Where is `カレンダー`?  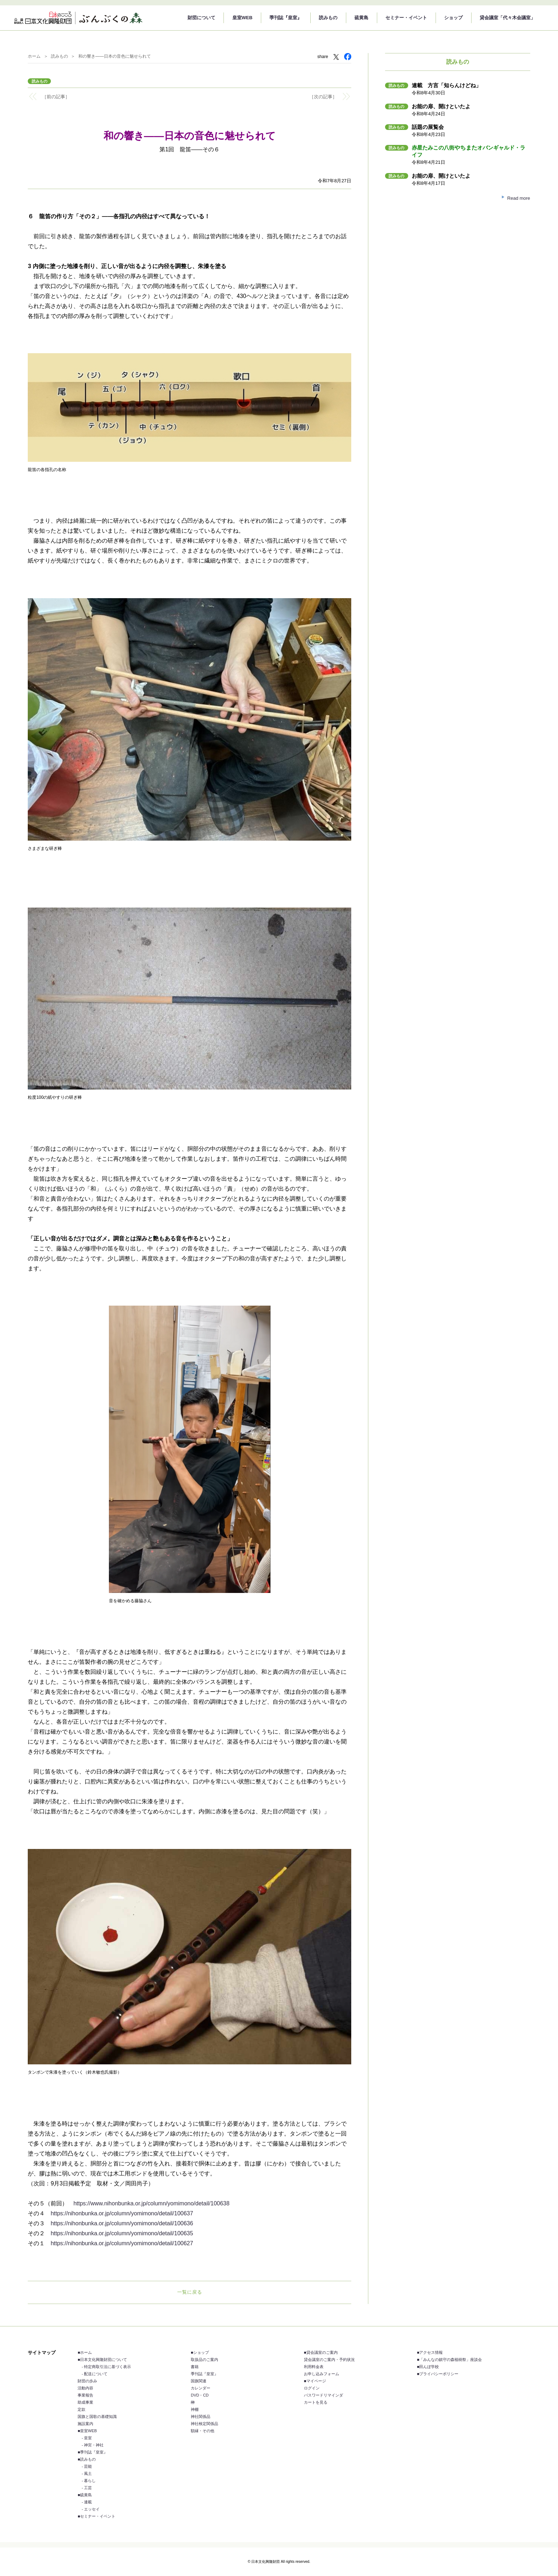 カレンダー is located at coordinates (200, 2388).